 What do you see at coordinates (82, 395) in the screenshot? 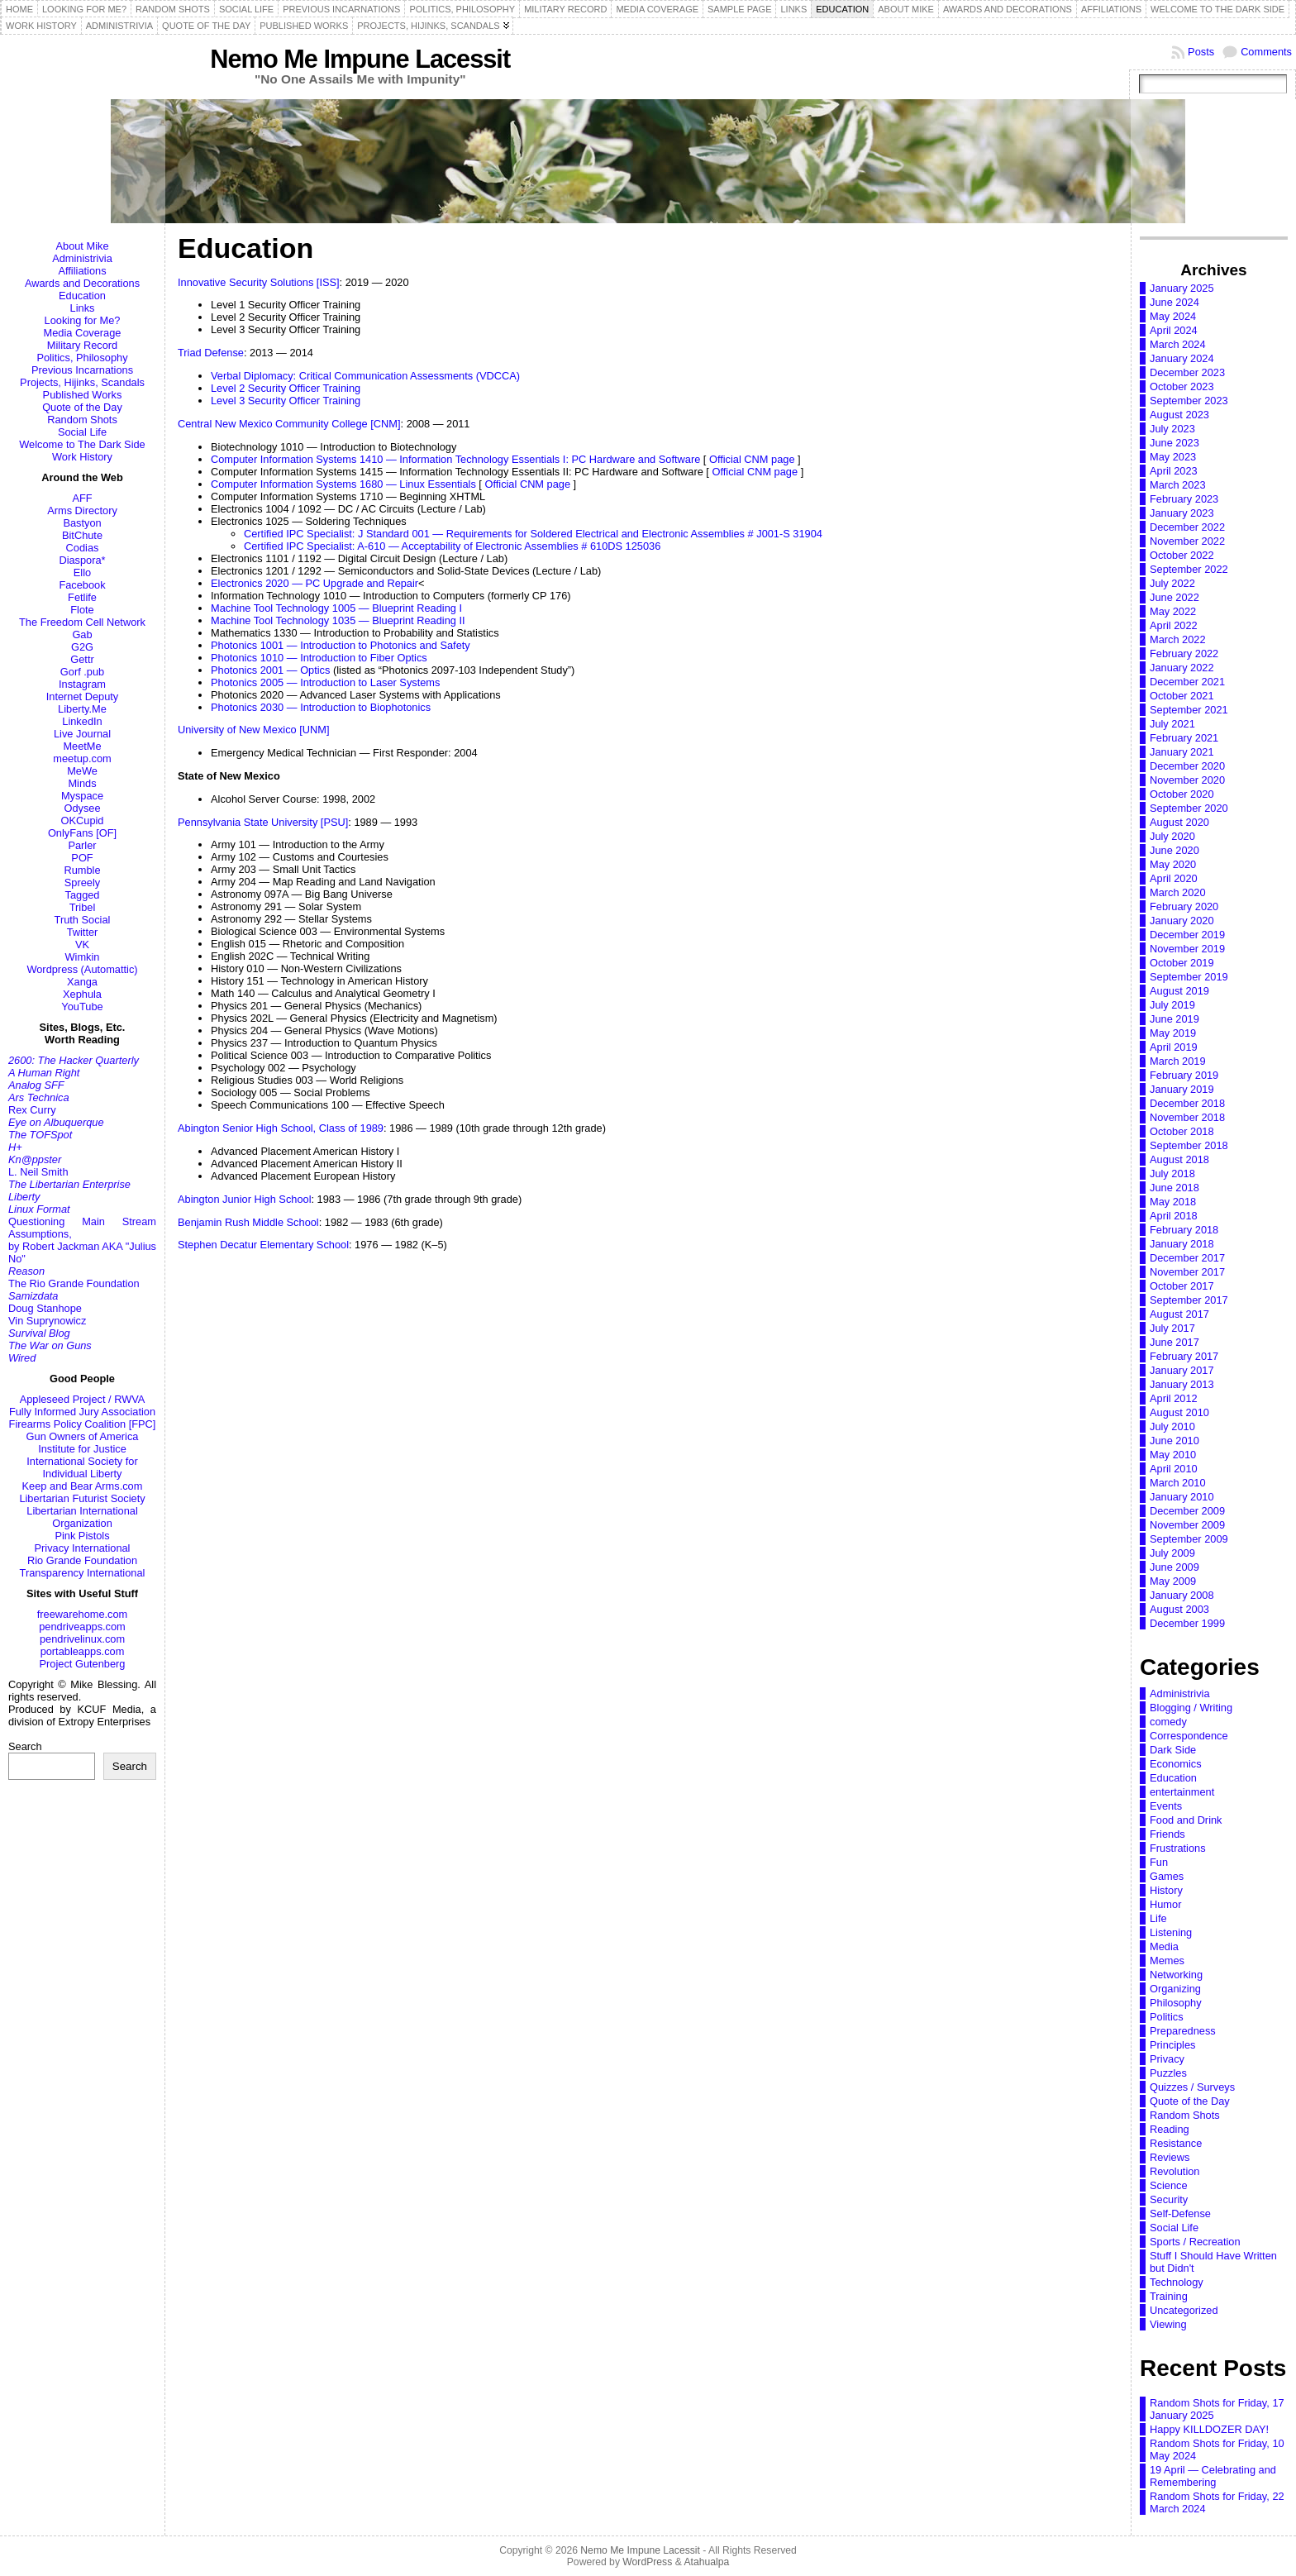
I see `Published Works` at bounding box center [82, 395].